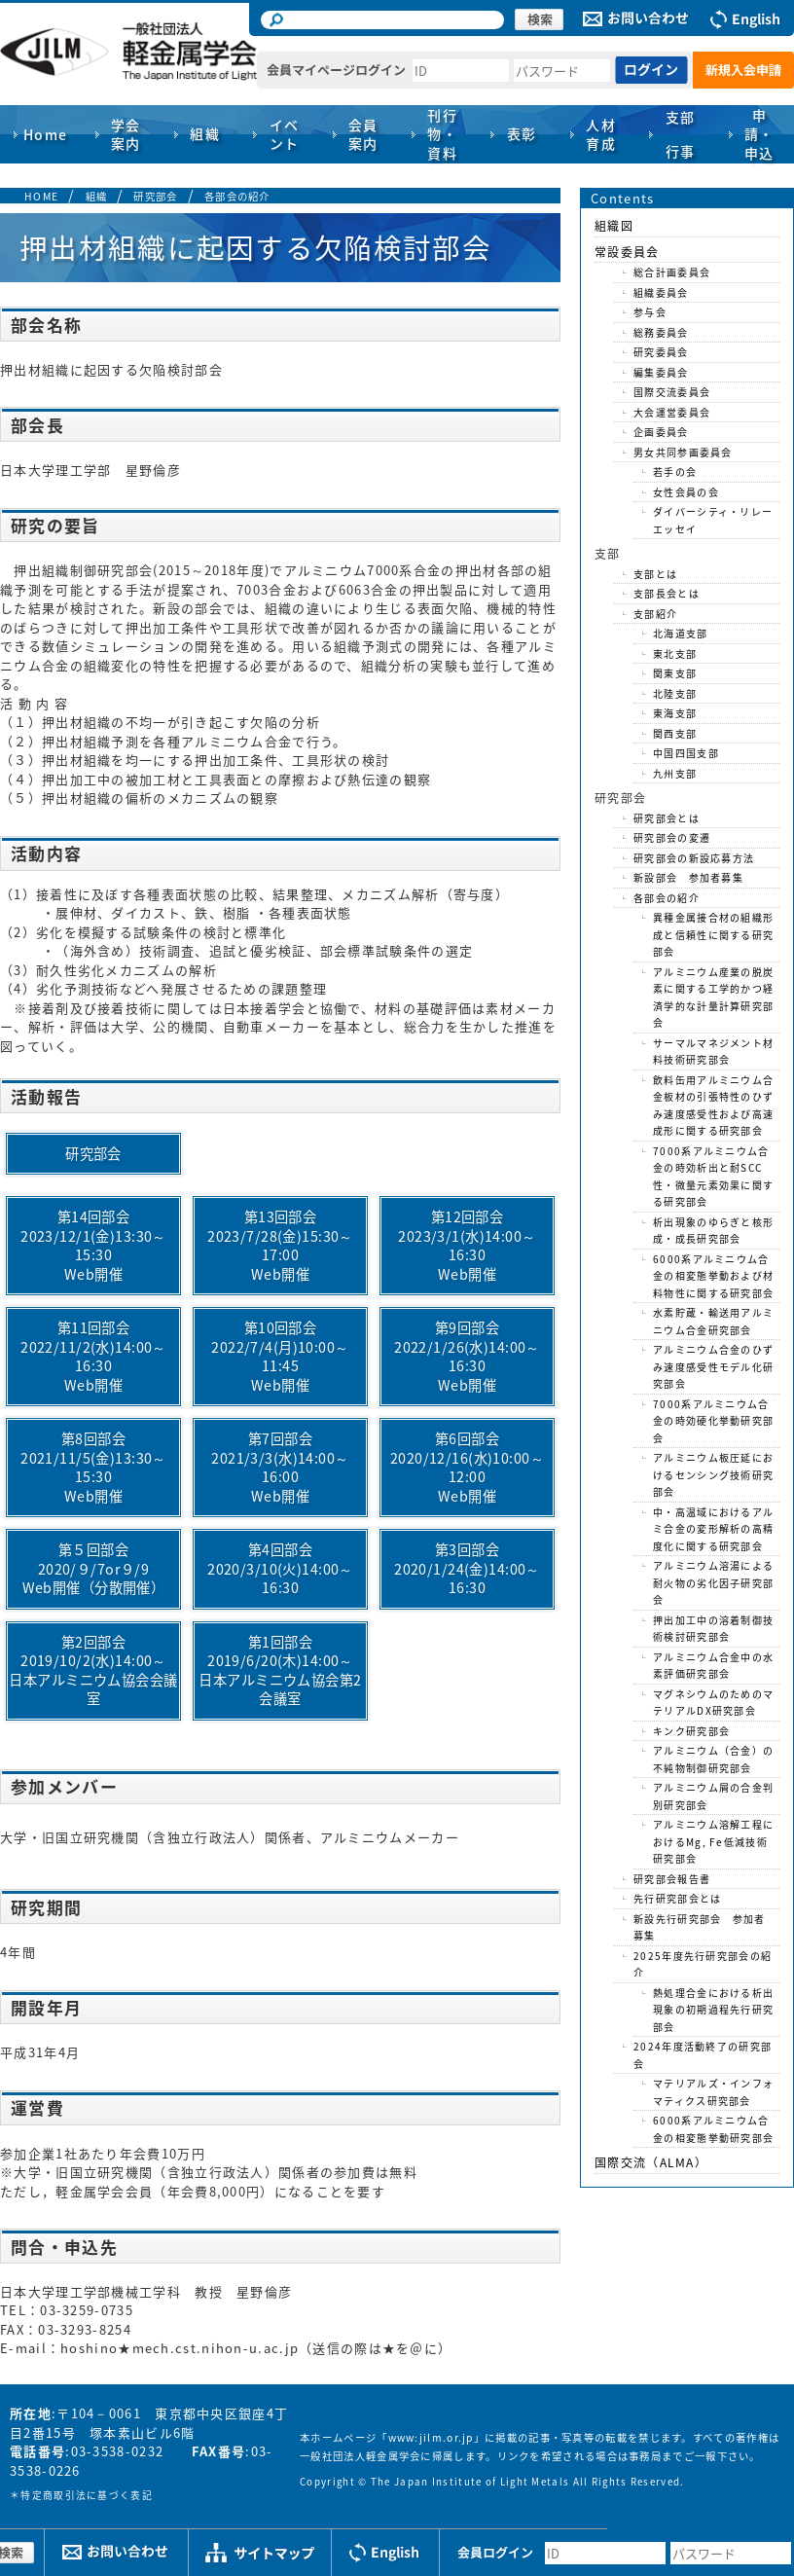  Describe the element at coordinates (86, 2495) in the screenshot. I see `特定商取引法に基づく表記` at that location.